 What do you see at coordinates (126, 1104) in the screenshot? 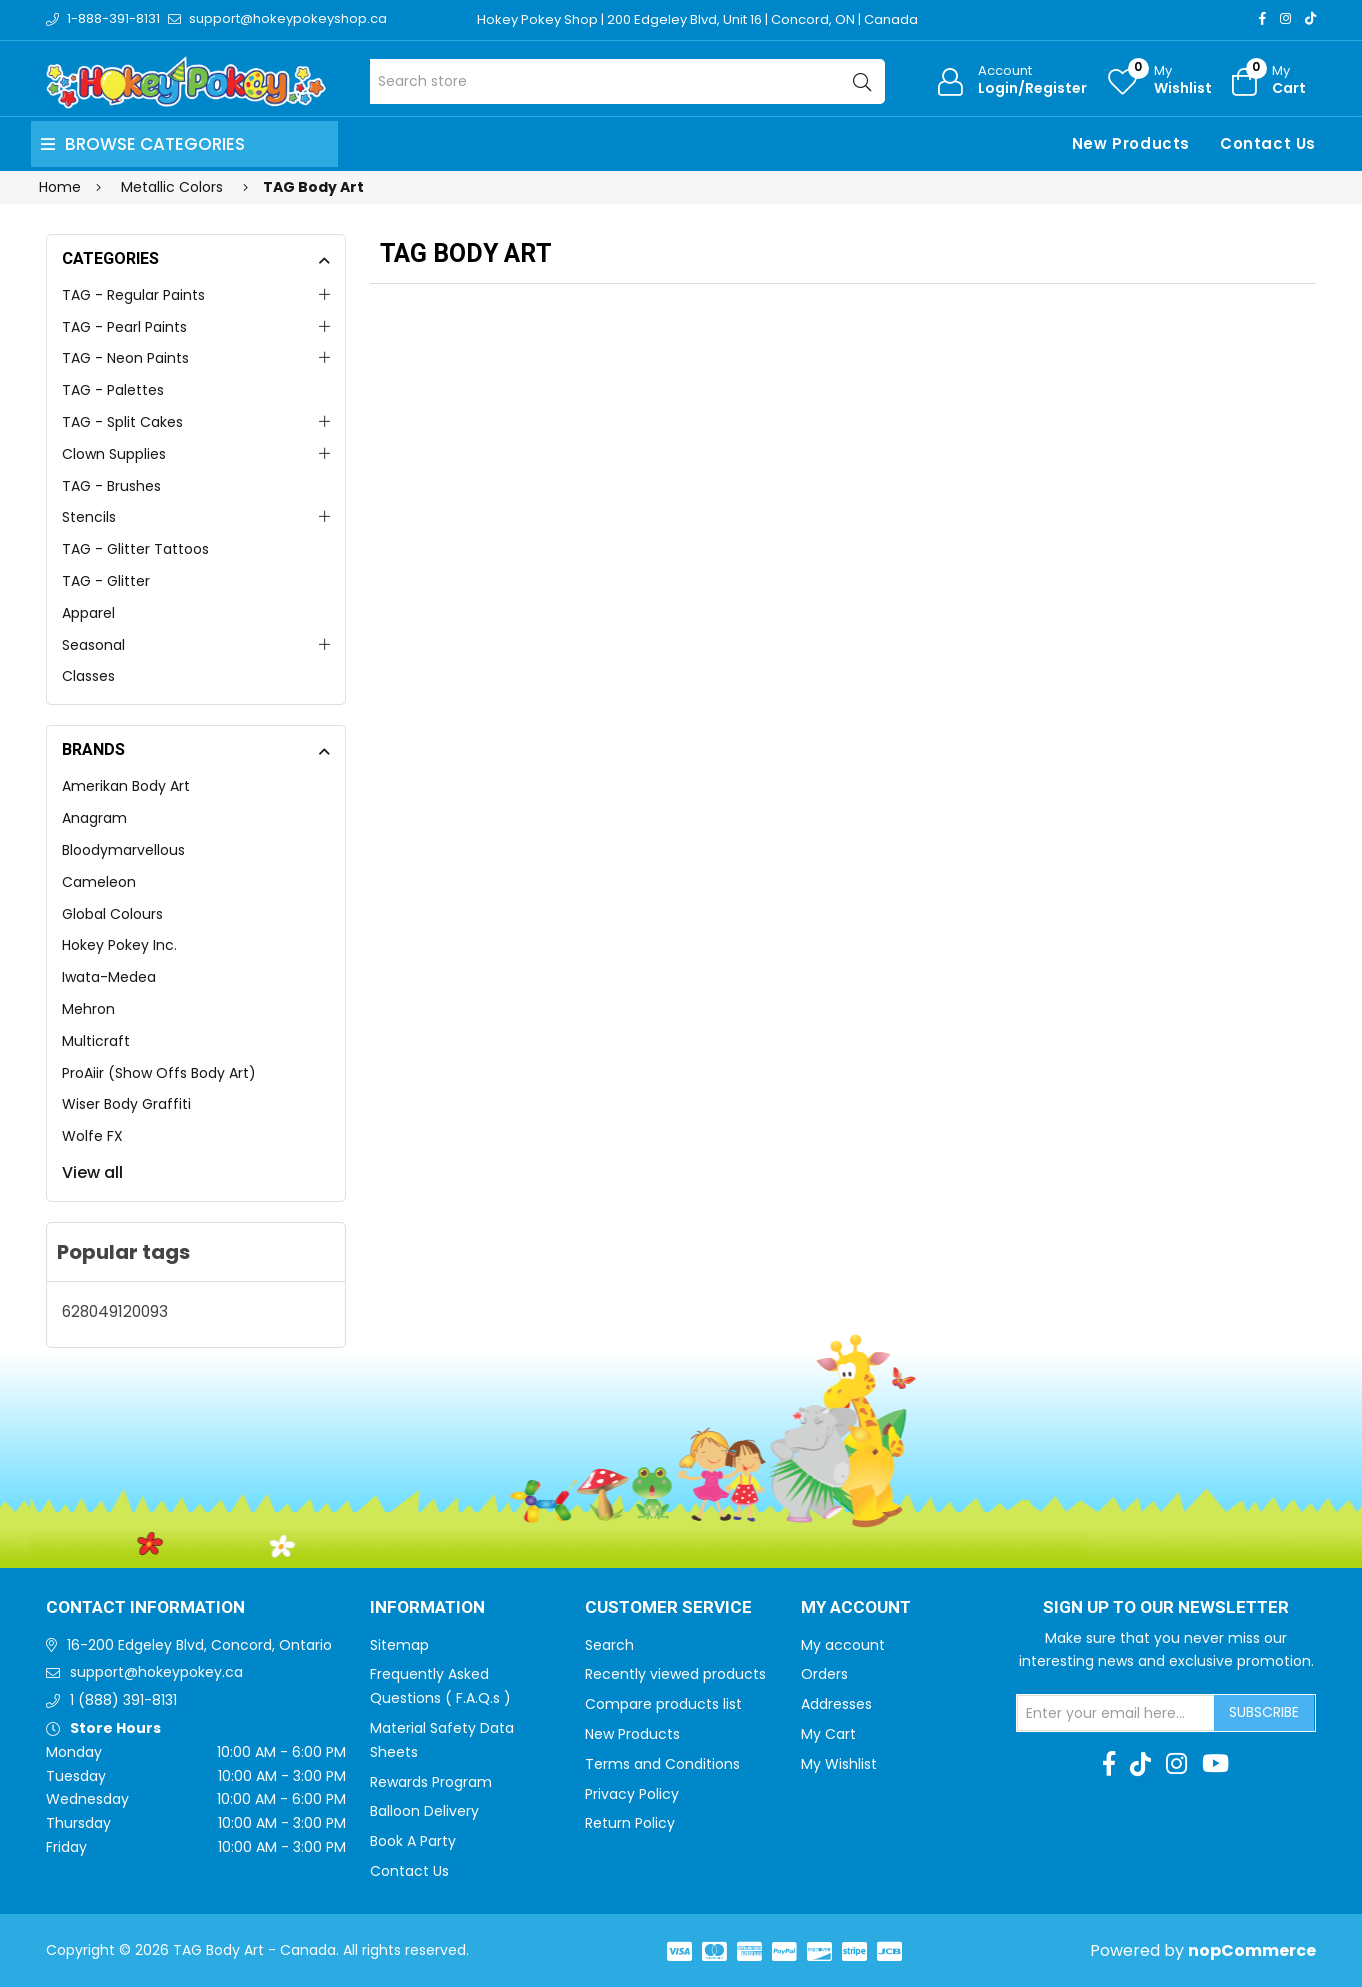
I see `Wiser Body Graffiti` at bounding box center [126, 1104].